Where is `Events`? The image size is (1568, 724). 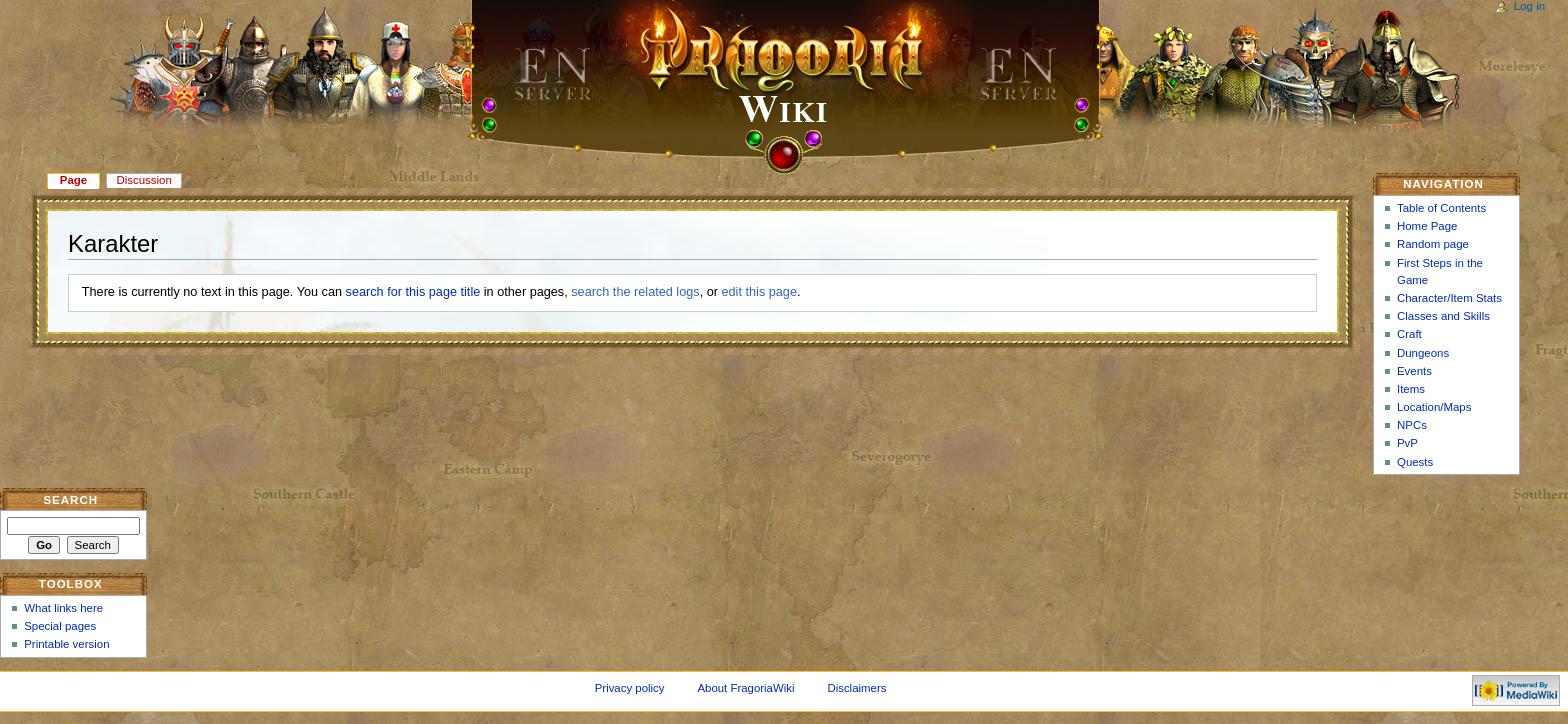 Events is located at coordinates (1414, 371).